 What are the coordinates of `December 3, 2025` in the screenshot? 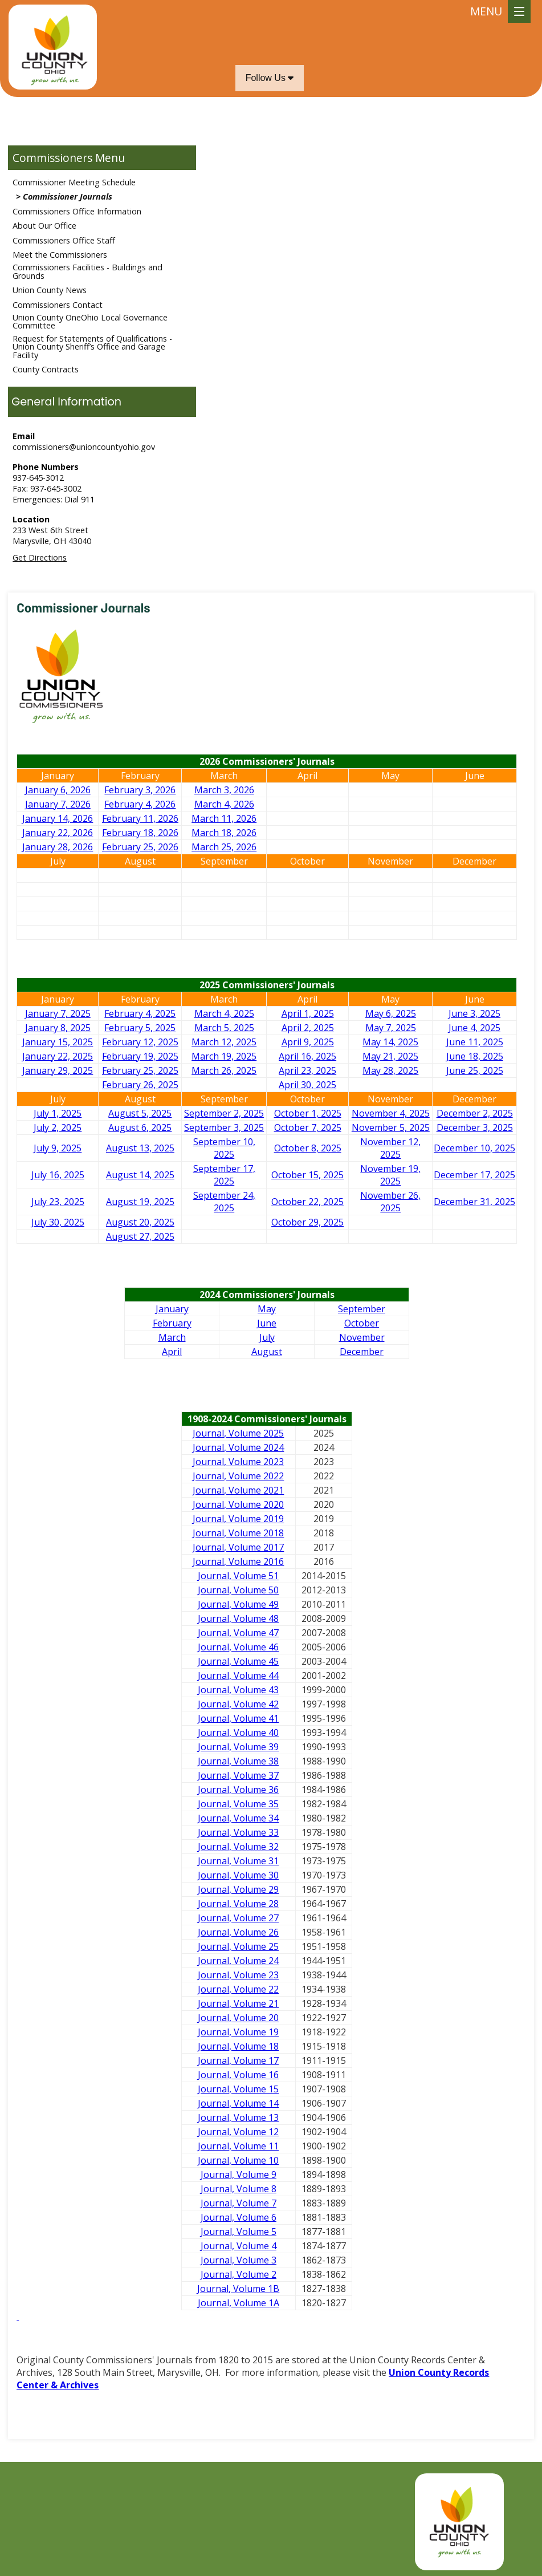 It's located at (475, 1127).